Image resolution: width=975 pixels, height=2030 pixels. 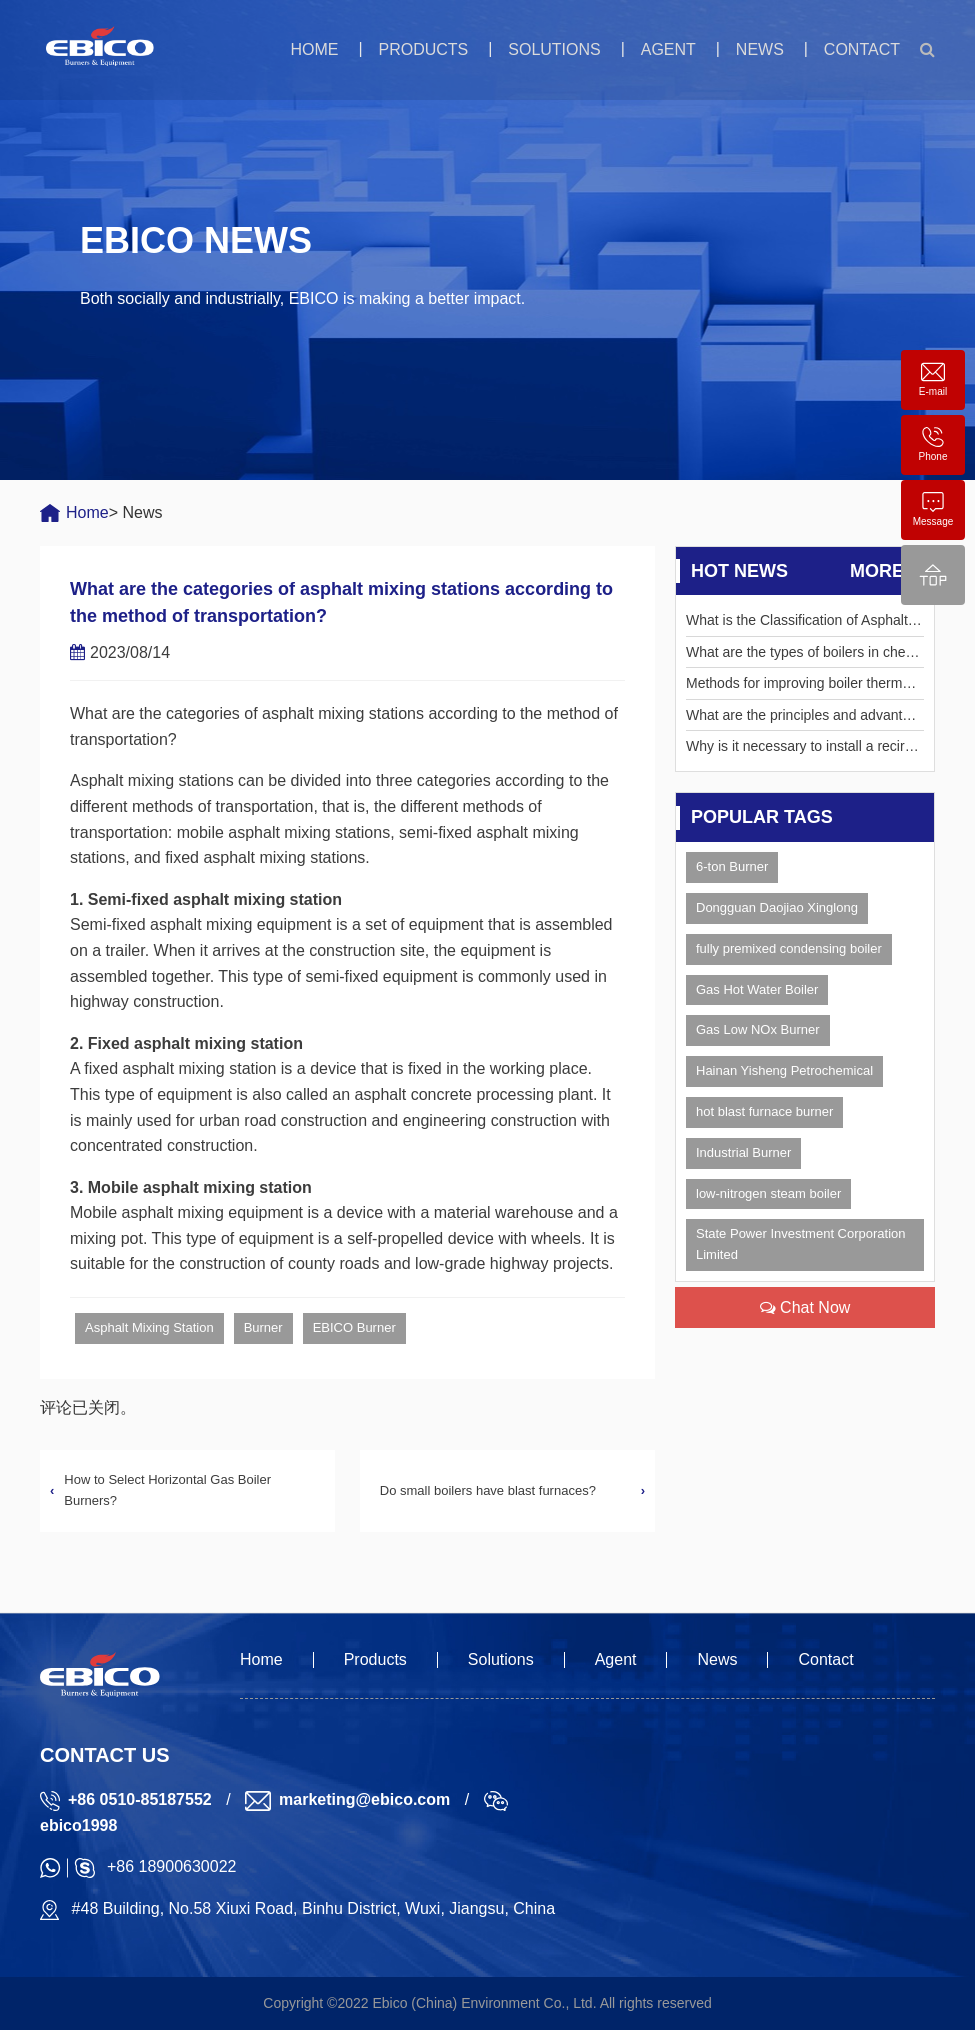 What do you see at coordinates (804, 749) in the screenshot?
I see `Why is it necessary to install a recirculation pipe for the water supply pump?` at bounding box center [804, 749].